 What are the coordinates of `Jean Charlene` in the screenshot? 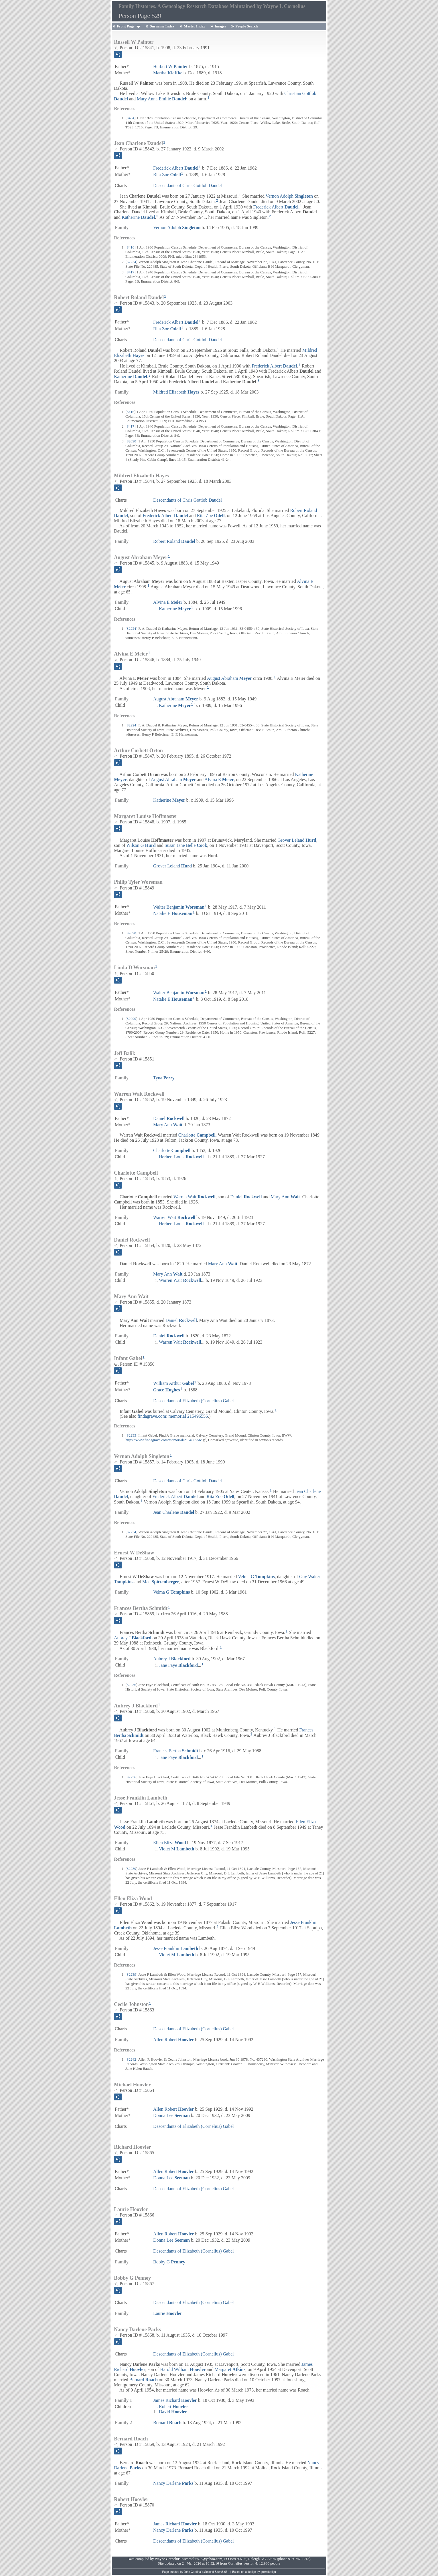 It's located at (173, 1512).